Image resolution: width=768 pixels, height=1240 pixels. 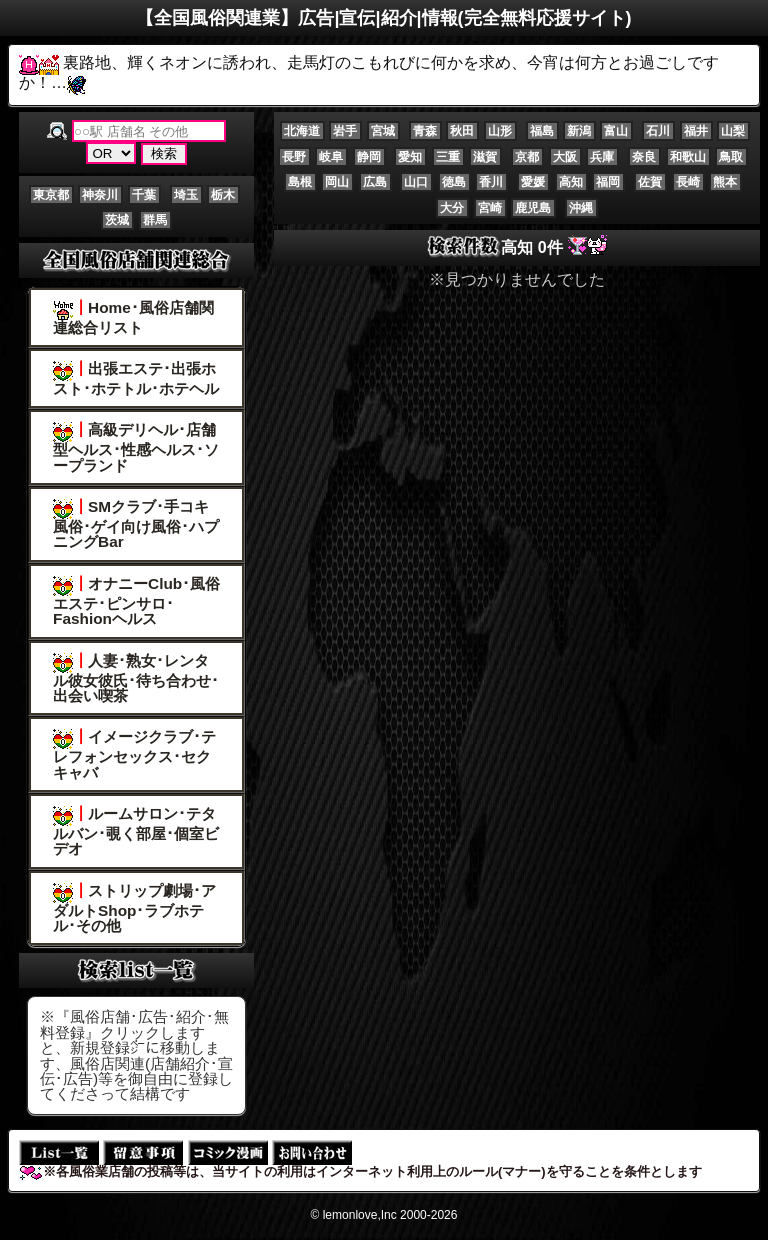 I want to click on 新潟, so click(x=579, y=131).